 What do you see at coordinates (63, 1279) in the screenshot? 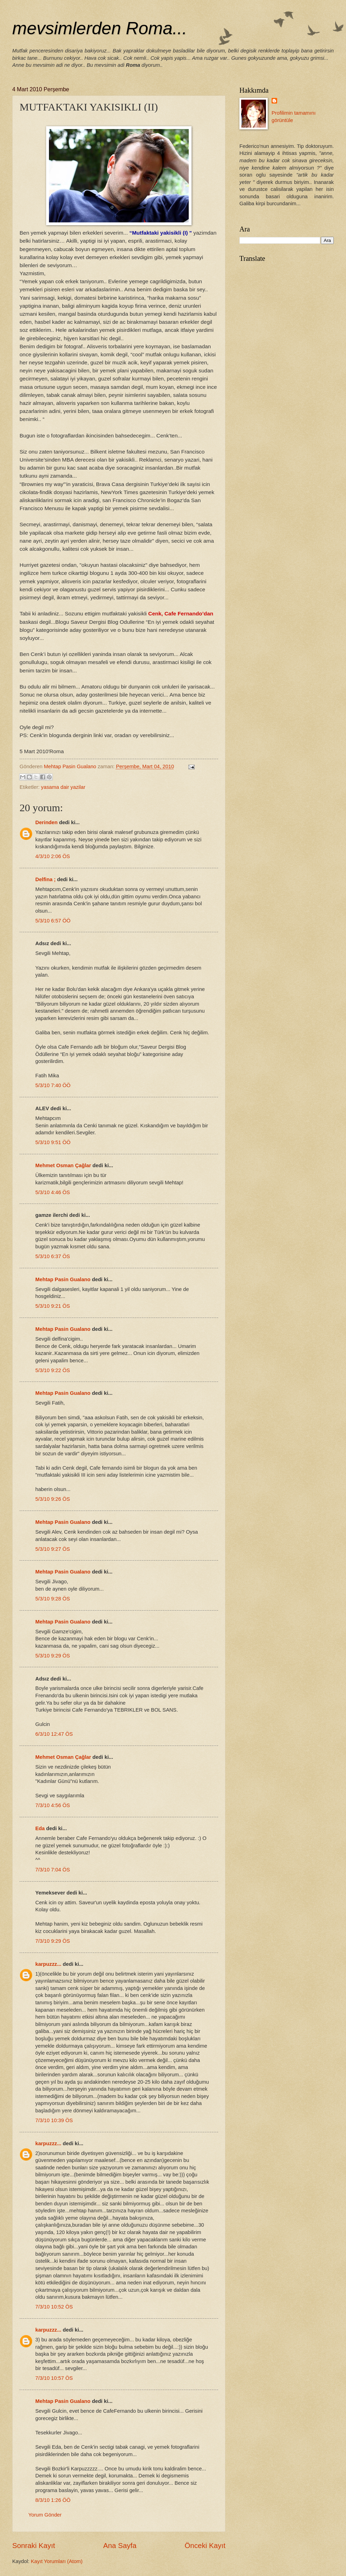
I see `Mehtap Pasin Gualano` at bounding box center [63, 1279].